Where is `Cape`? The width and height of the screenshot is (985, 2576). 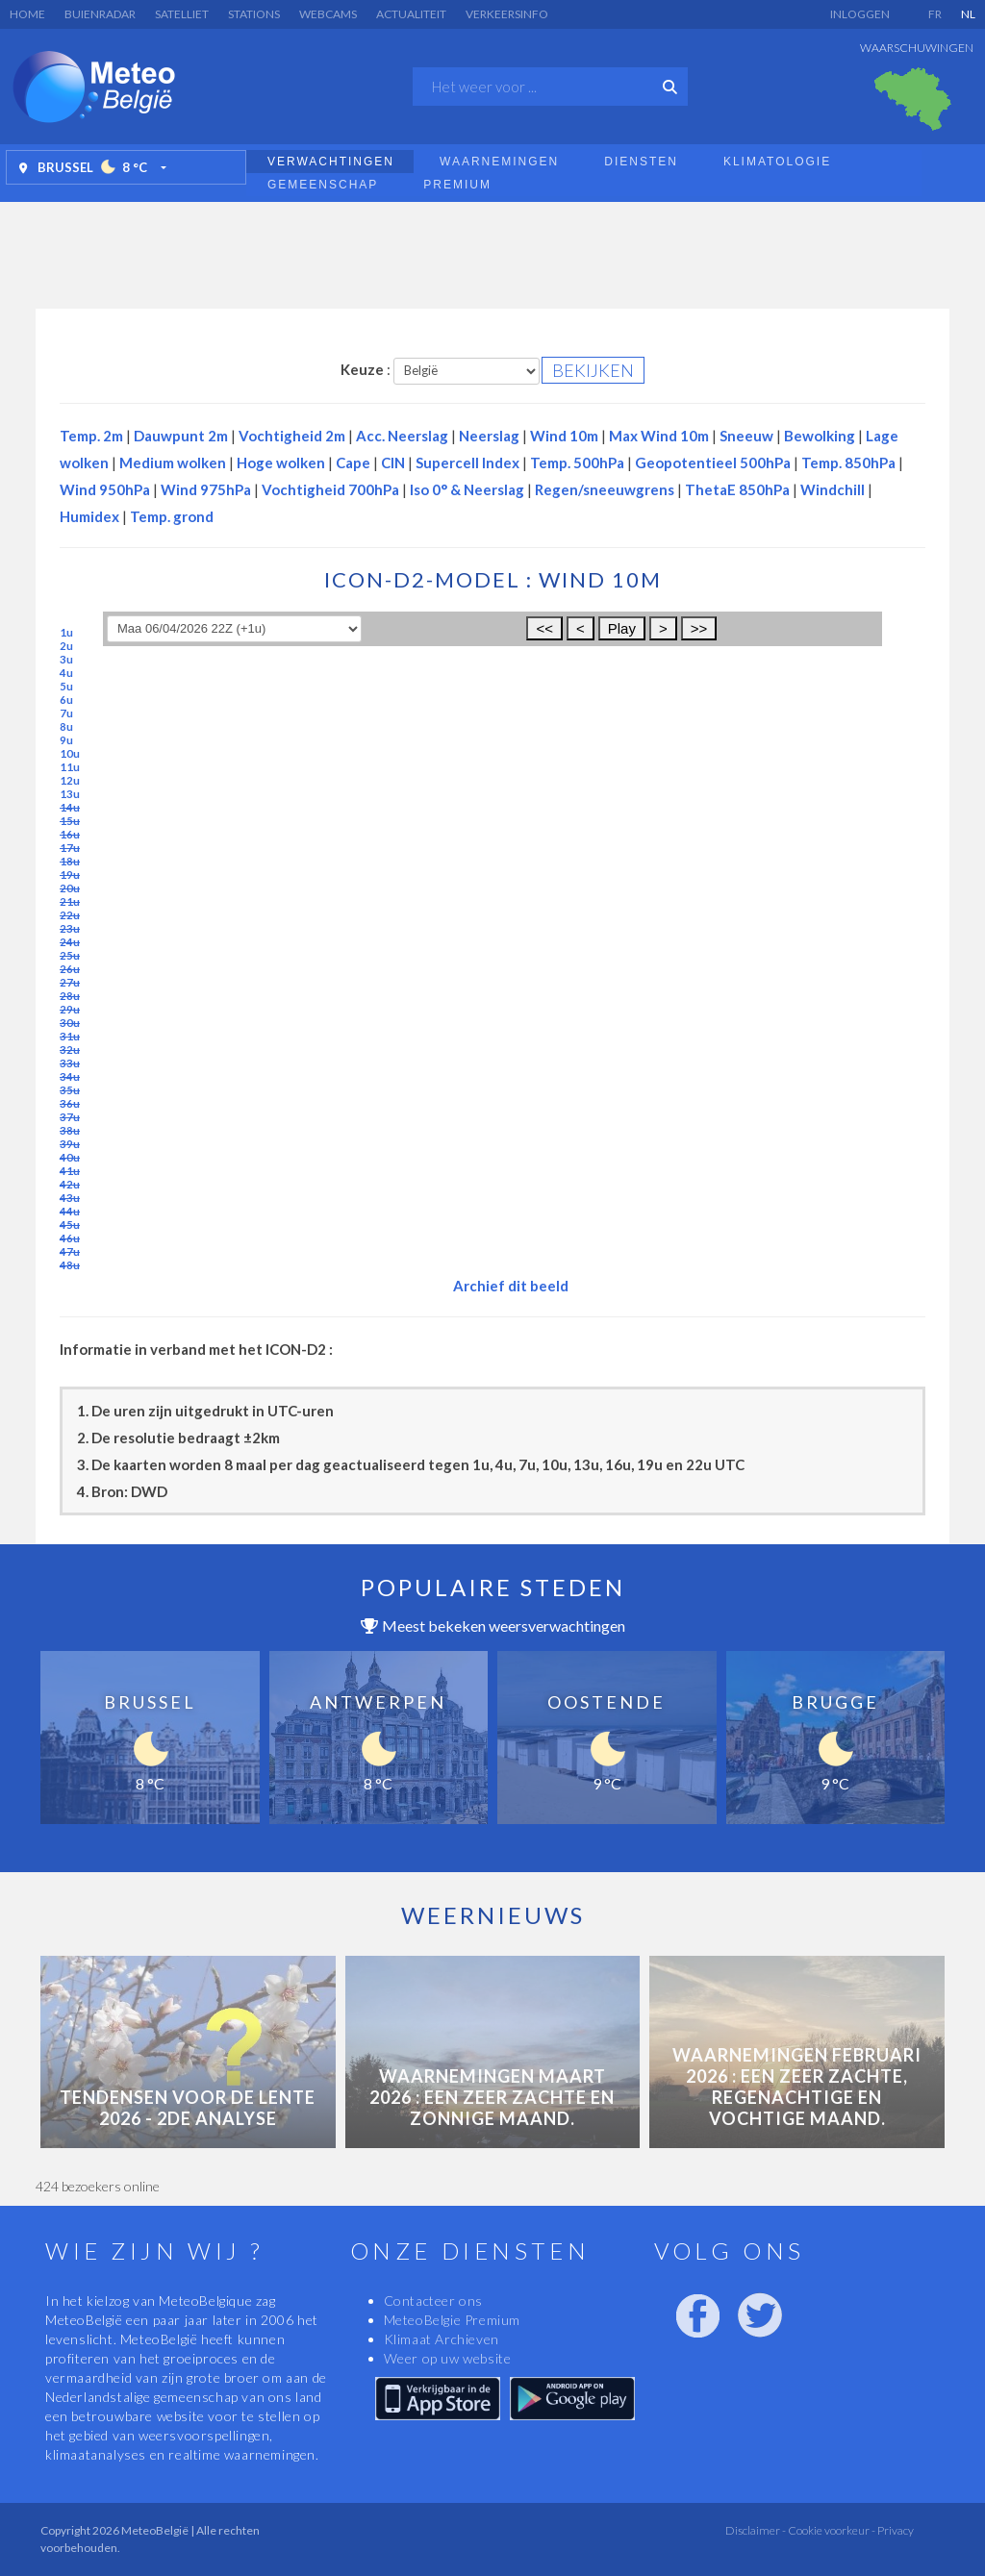 Cape is located at coordinates (353, 462).